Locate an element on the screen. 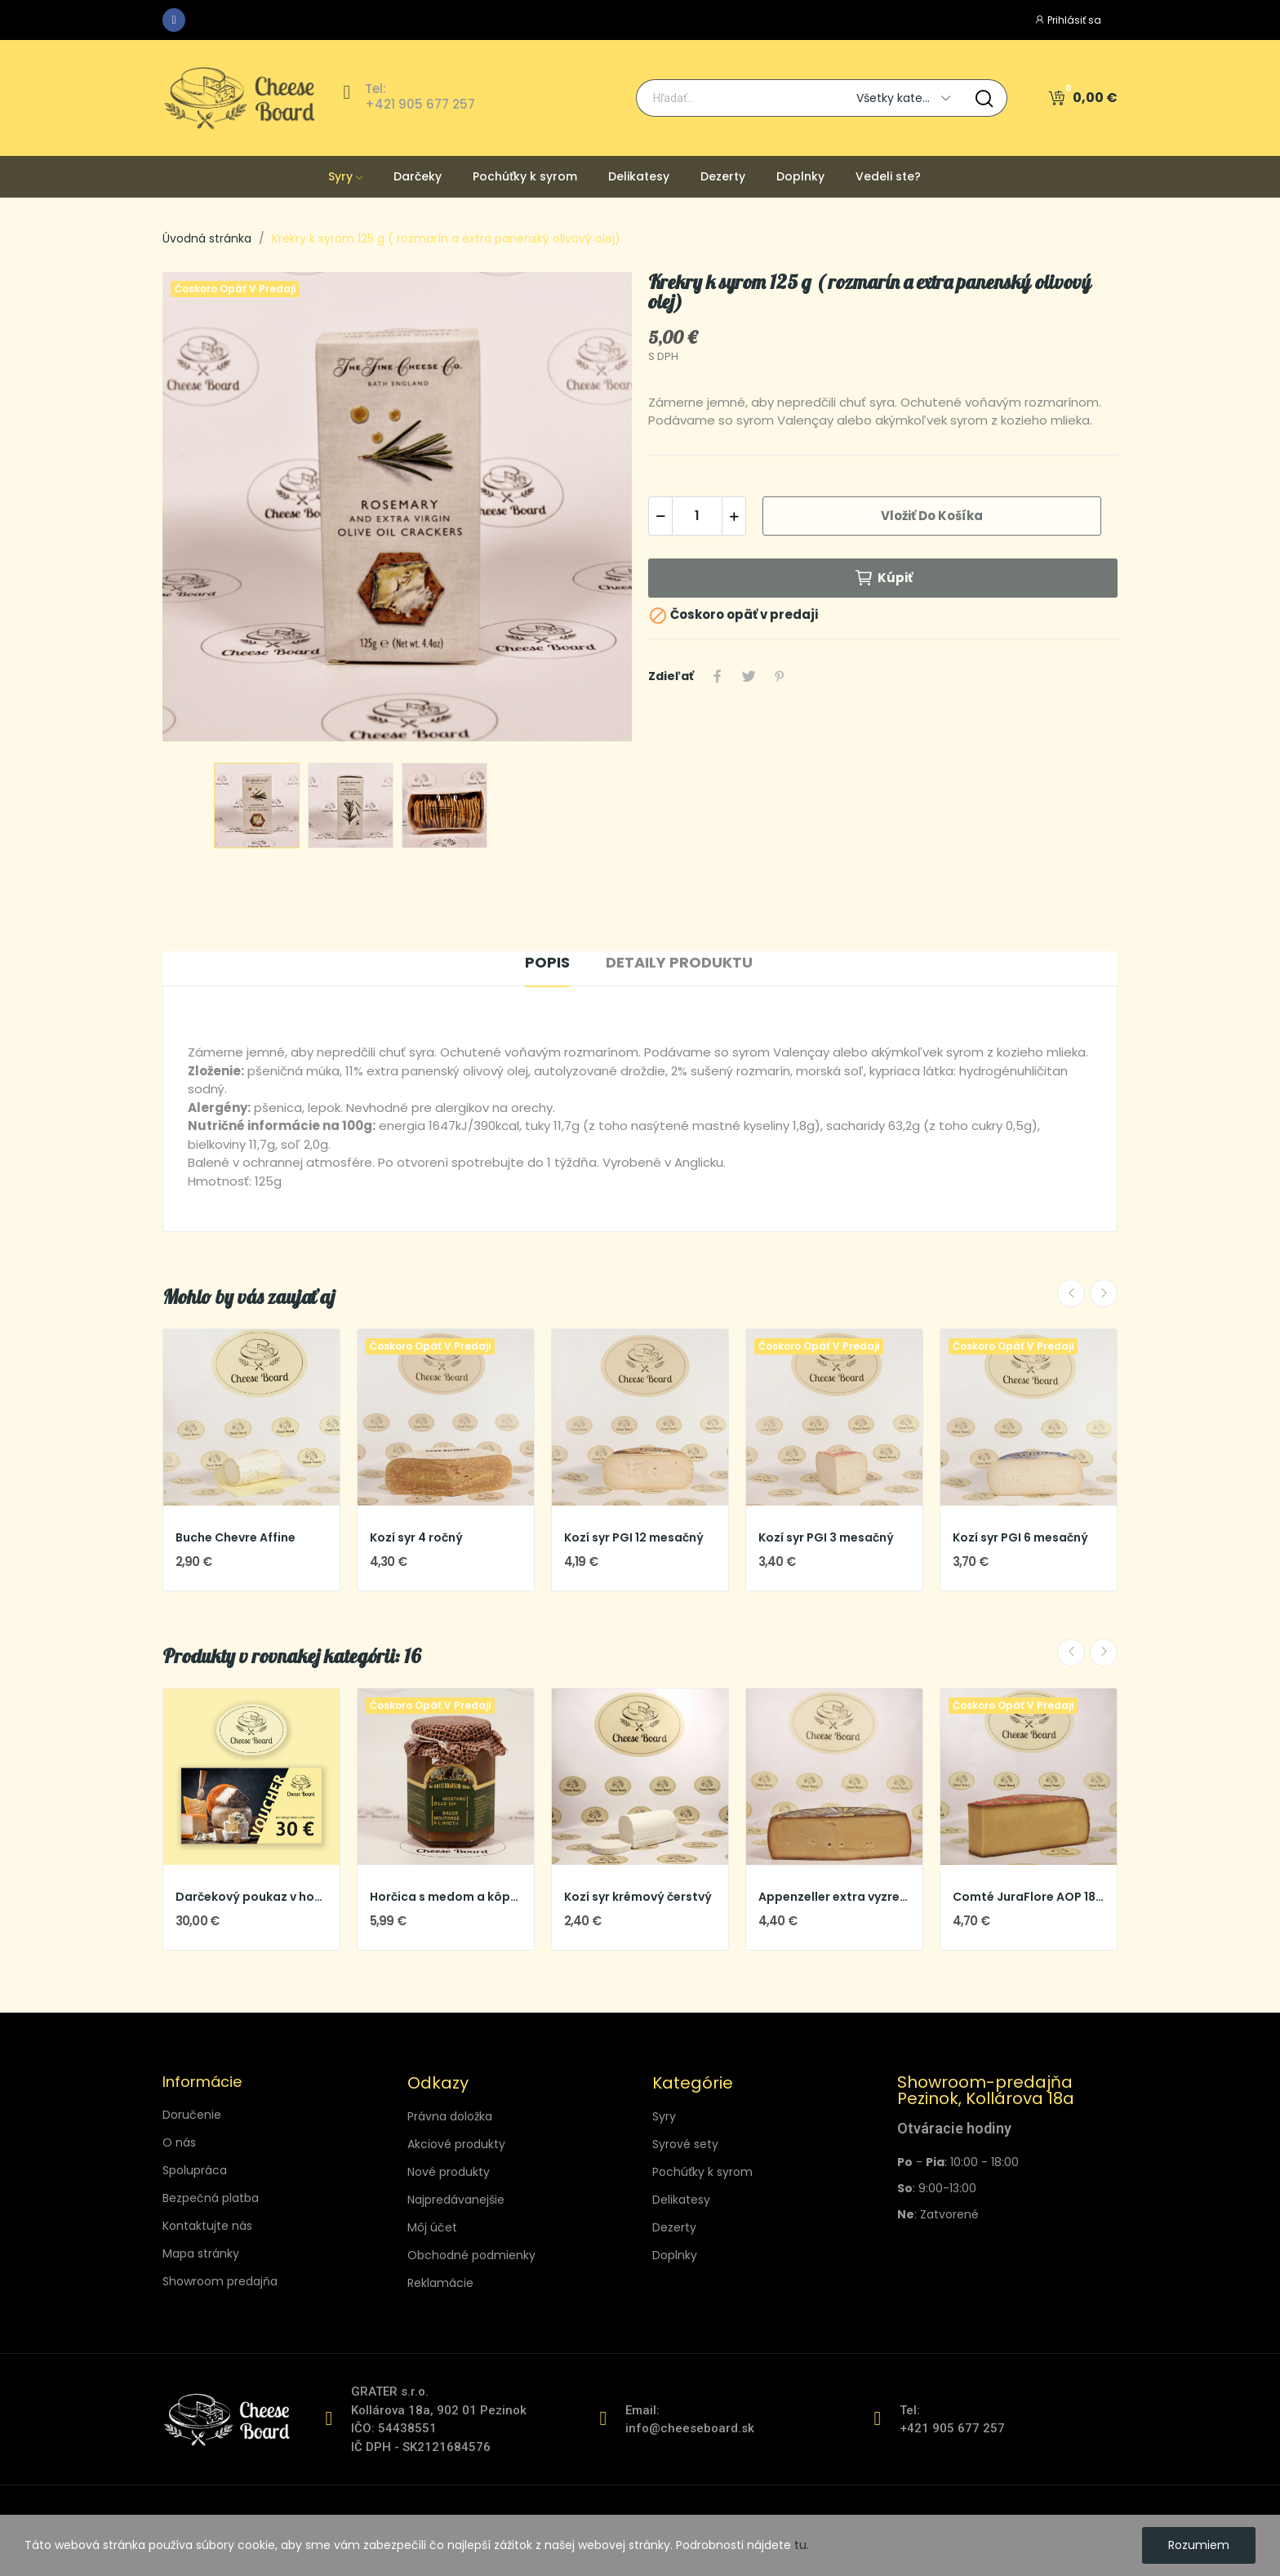 The height and width of the screenshot is (2576, 1280). Tweetnuť is located at coordinates (748, 676).